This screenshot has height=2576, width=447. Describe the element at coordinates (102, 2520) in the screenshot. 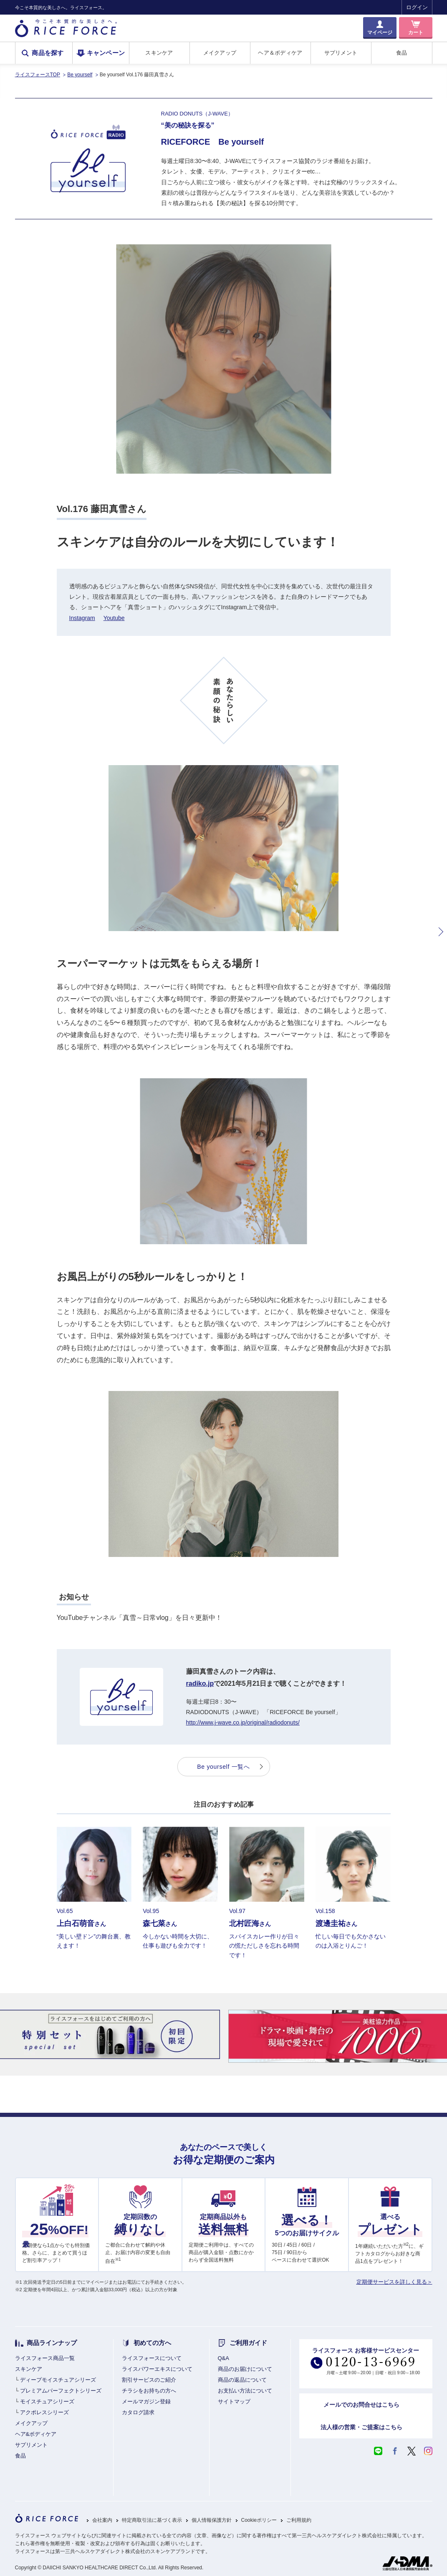

I see `会社案内` at that location.